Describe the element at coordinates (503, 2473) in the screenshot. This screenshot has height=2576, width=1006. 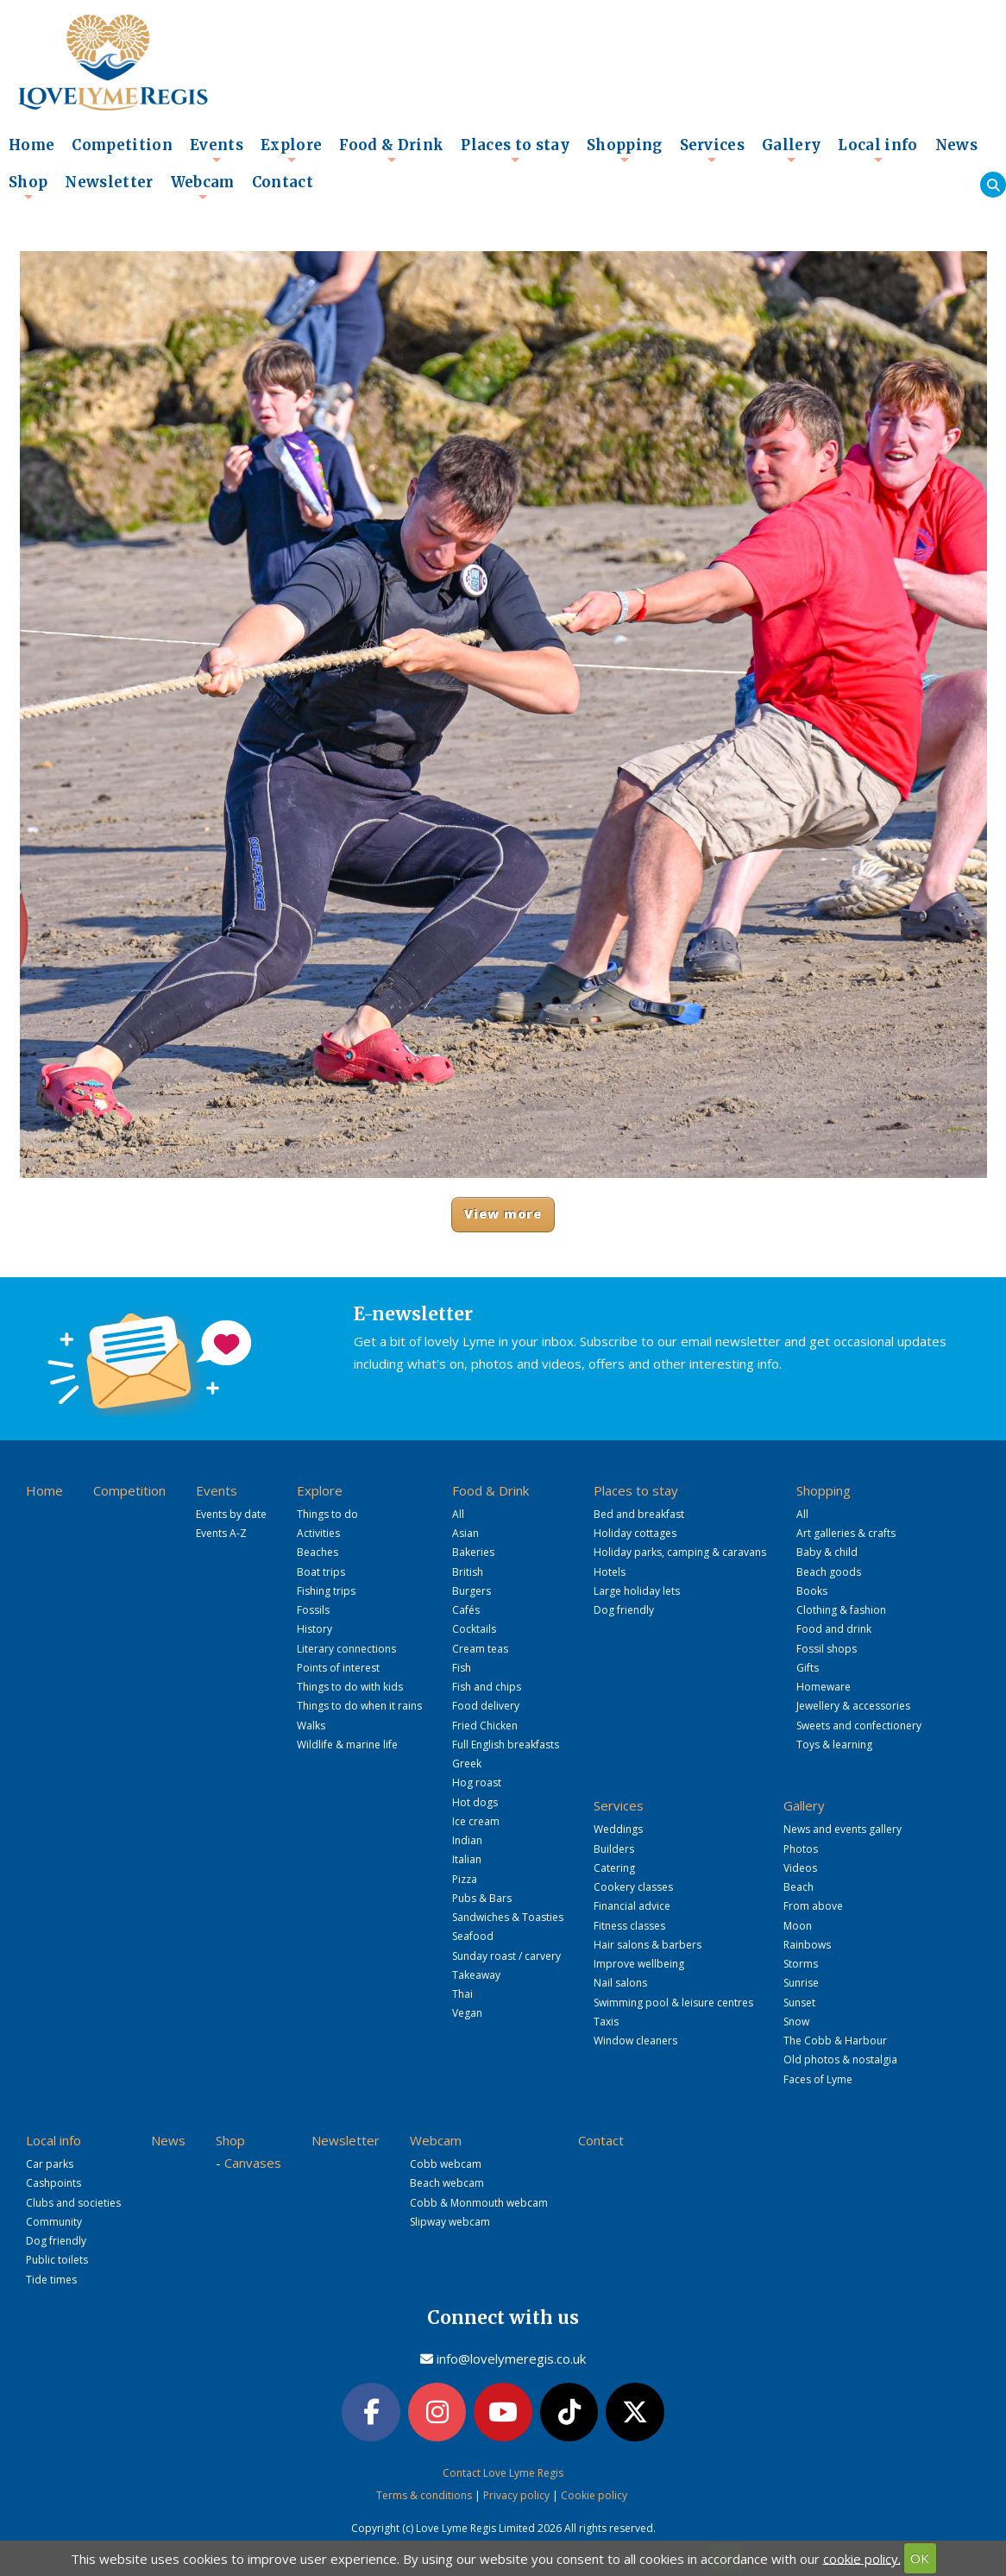
I see `Contact Love Lyme Regis` at that location.